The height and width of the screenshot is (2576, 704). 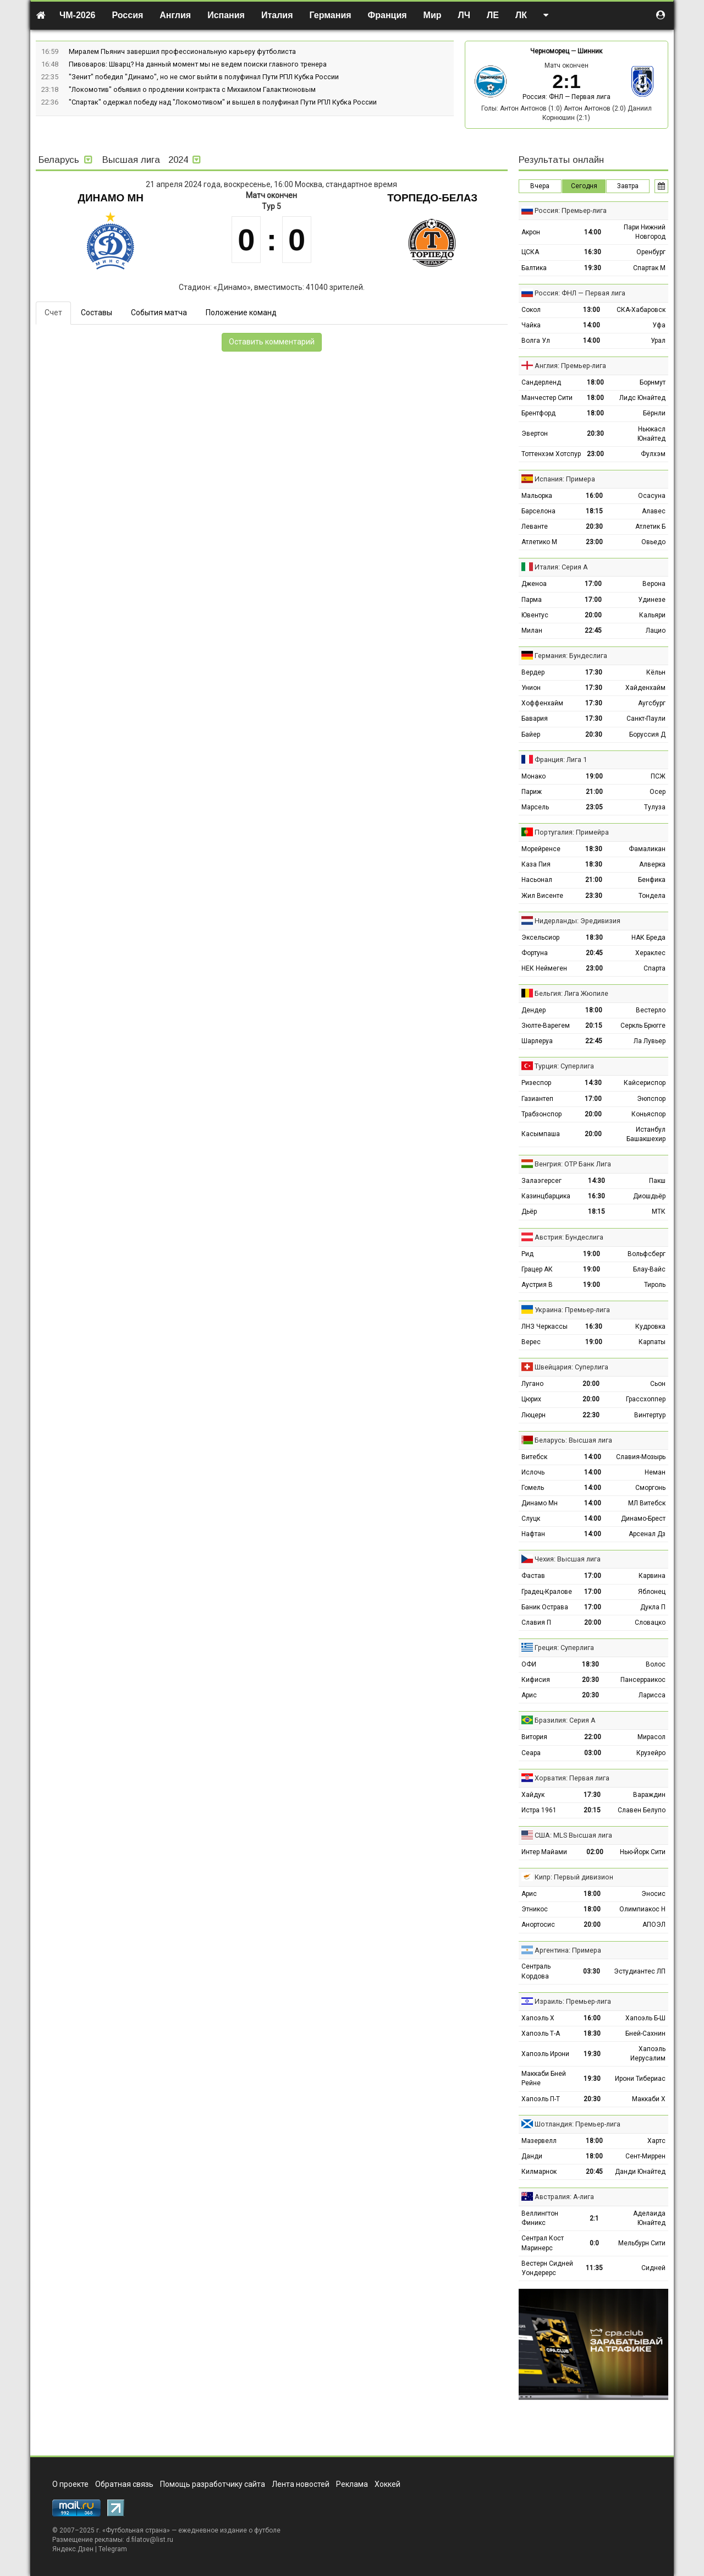 What do you see at coordinates (223, 102) in the screenshot?
I see `"Спартак" одержал победу над "Локомотивом" и вышел в полуфинал Пути РПЛ Кубка России` at bounding box center [223, 102].